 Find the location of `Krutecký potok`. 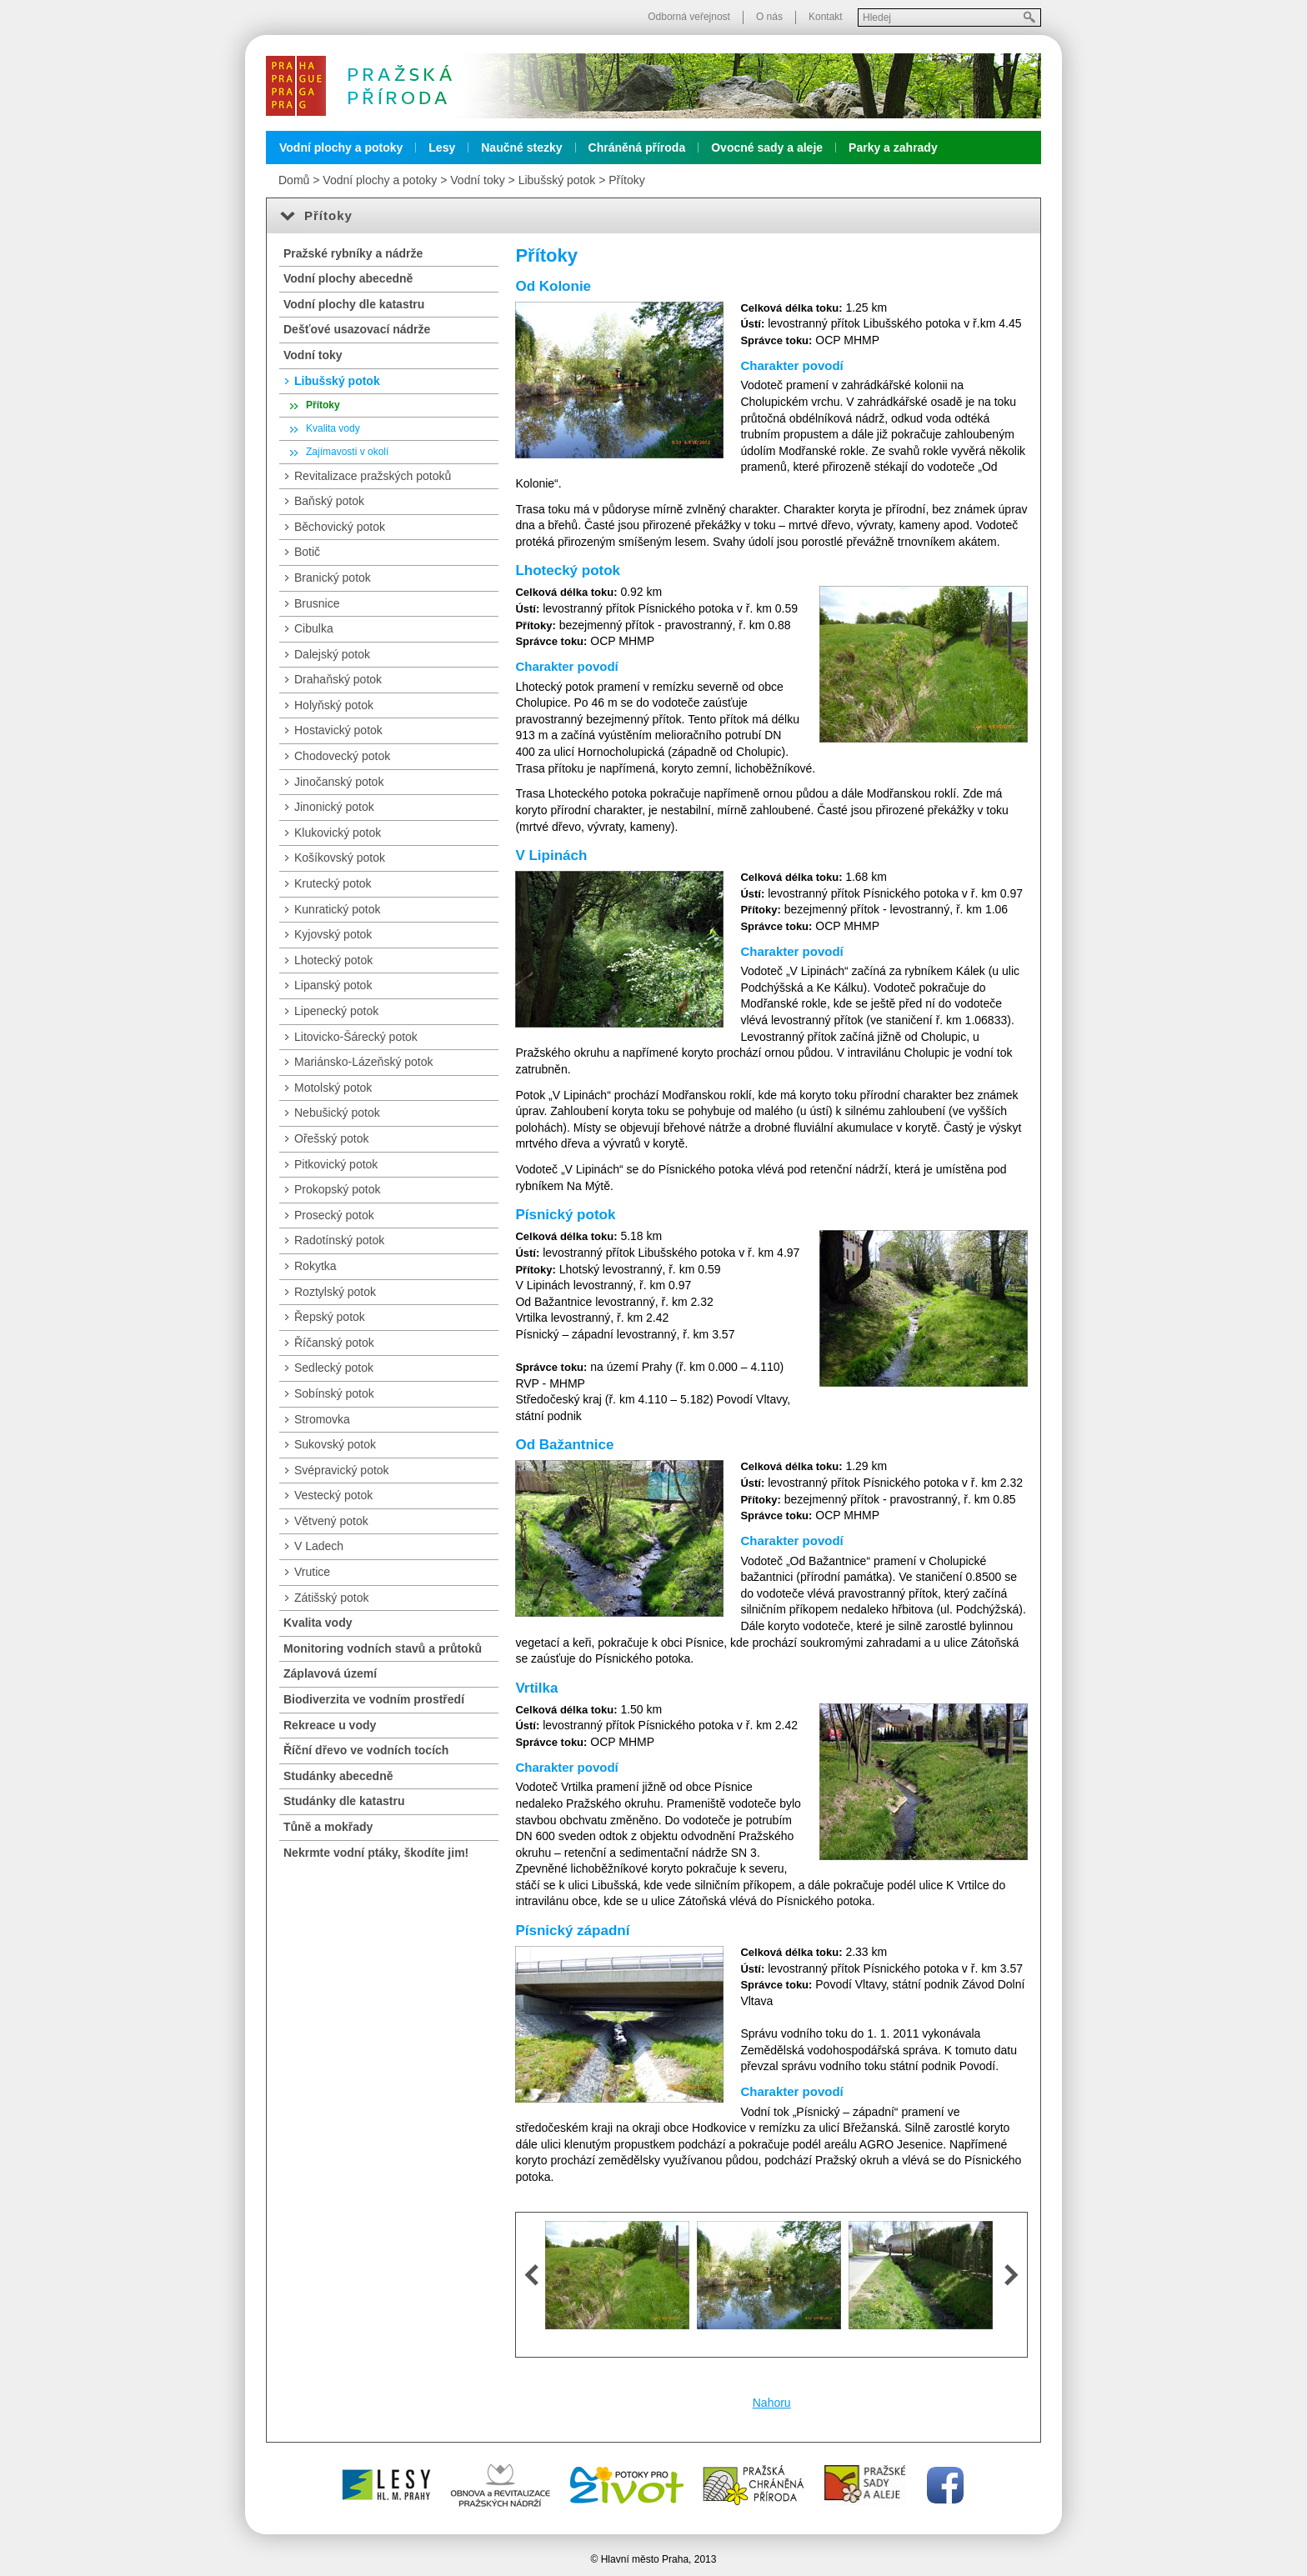

Krutecký potok is located at coordinates (333, 883).